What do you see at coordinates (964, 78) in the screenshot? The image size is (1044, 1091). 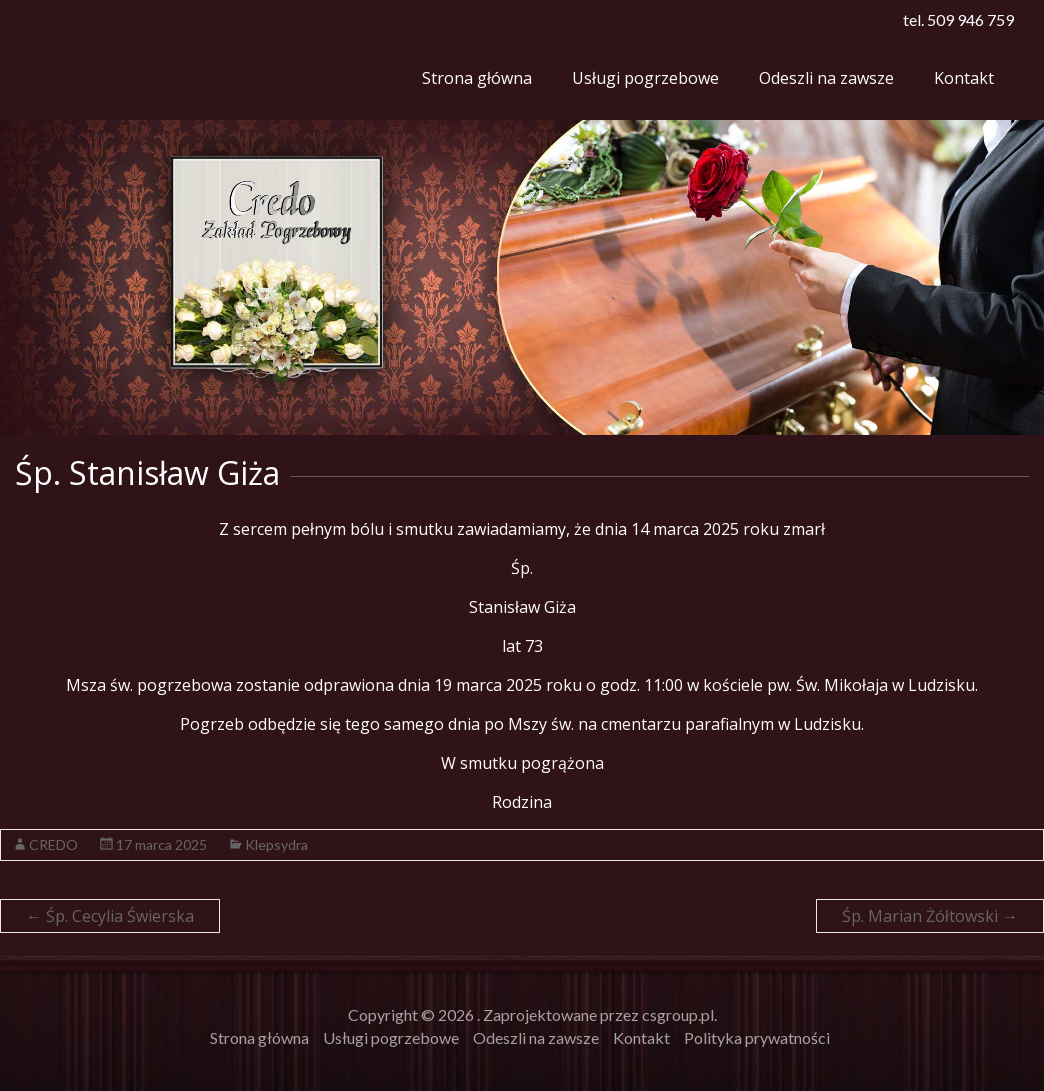 I see `Kontakt` at bounding box center [964, 78].